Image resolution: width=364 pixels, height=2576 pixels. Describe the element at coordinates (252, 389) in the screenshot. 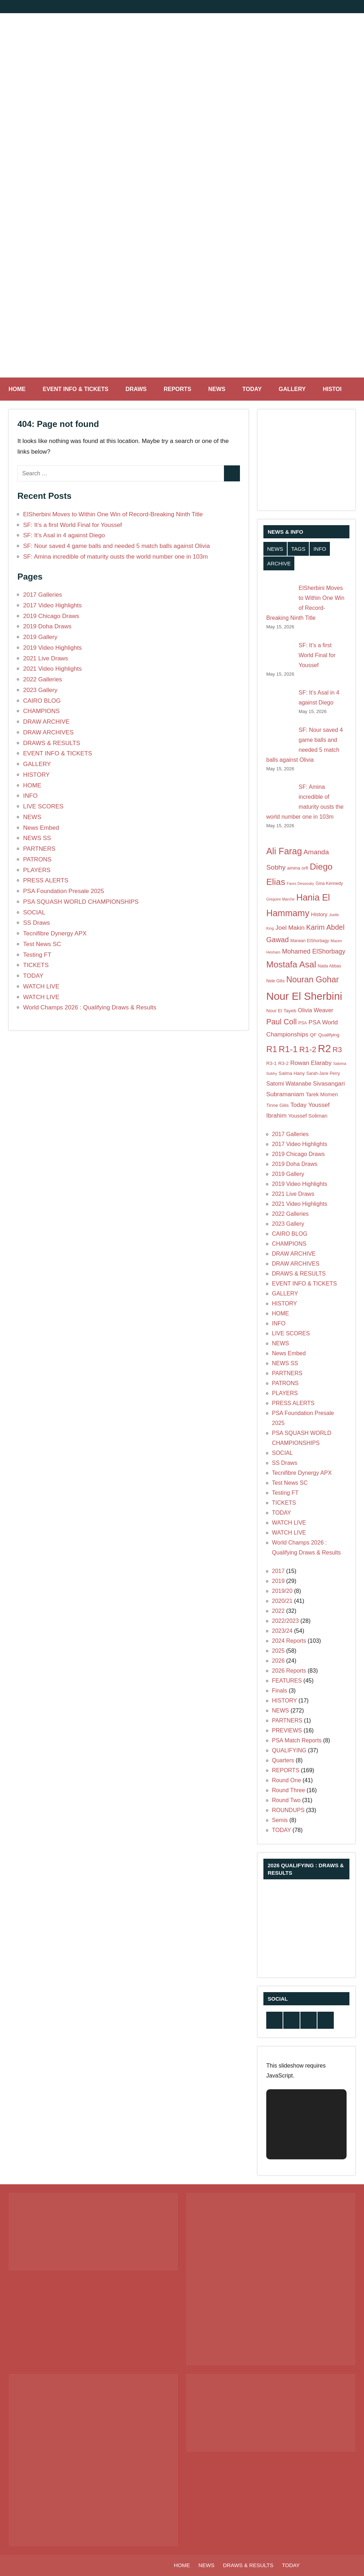

I see `TODAY` at that location.